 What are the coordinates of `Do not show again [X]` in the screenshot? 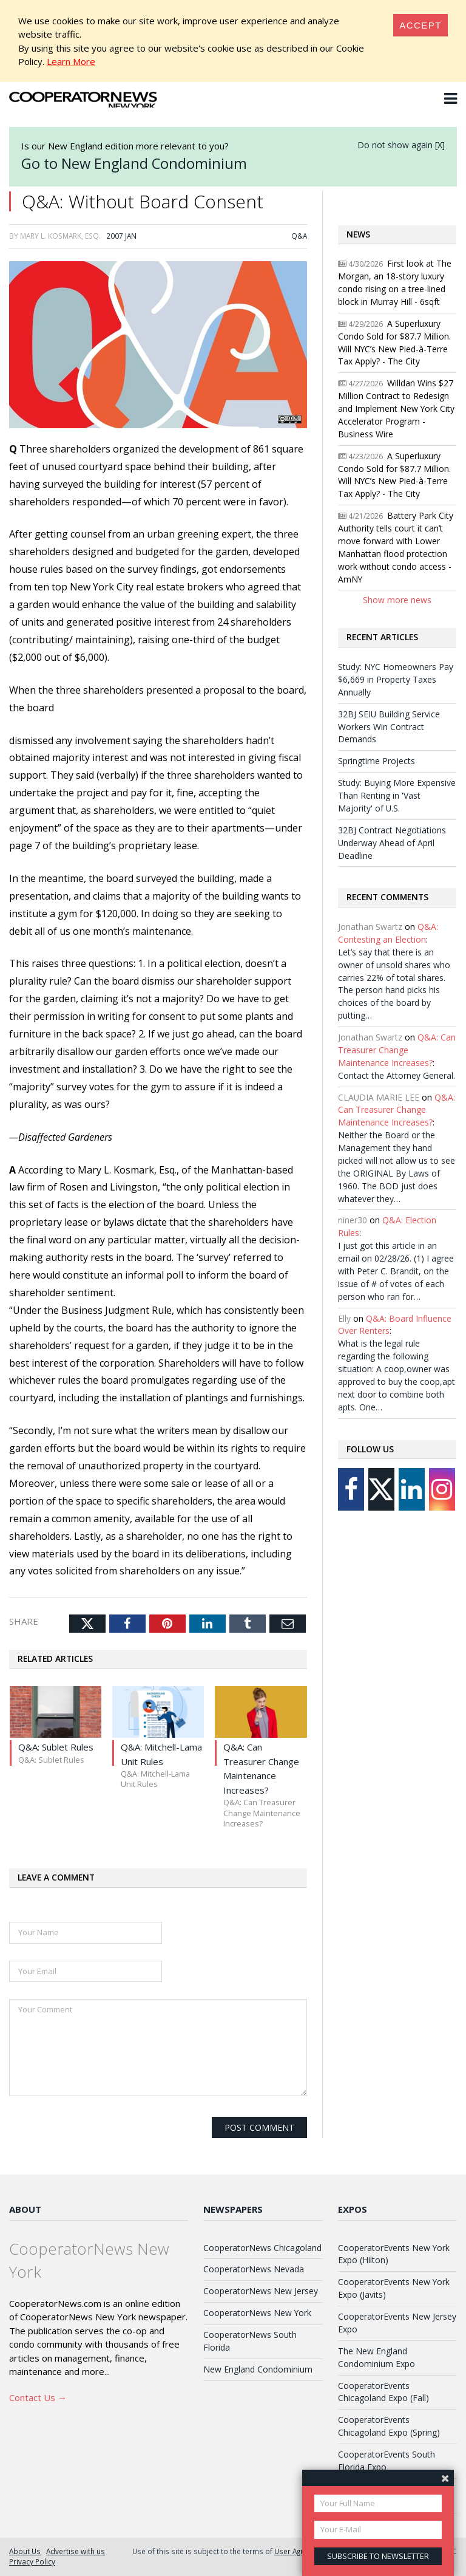 It's located at (401, 145).